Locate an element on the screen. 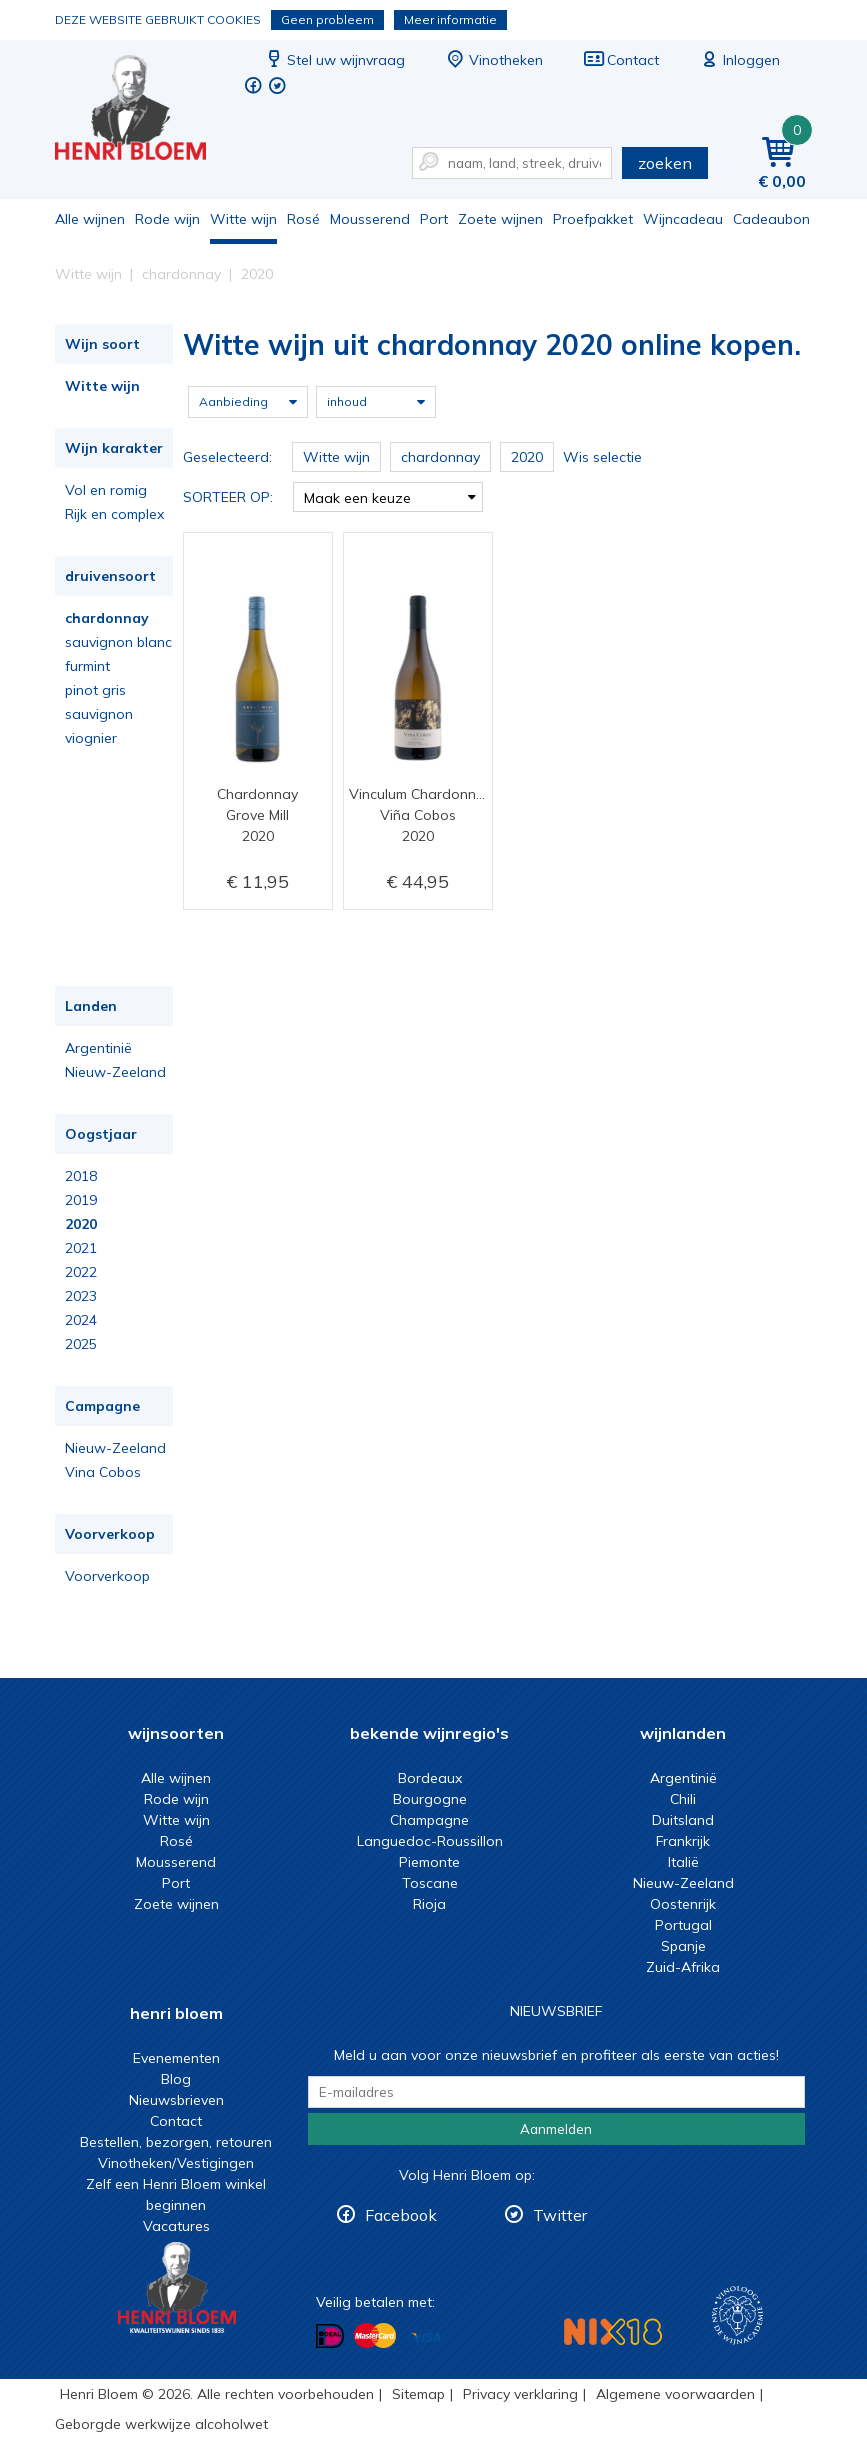 The height and width of the screenshot is (2439, 867). 2019 is located at coordinates (81, 1200).